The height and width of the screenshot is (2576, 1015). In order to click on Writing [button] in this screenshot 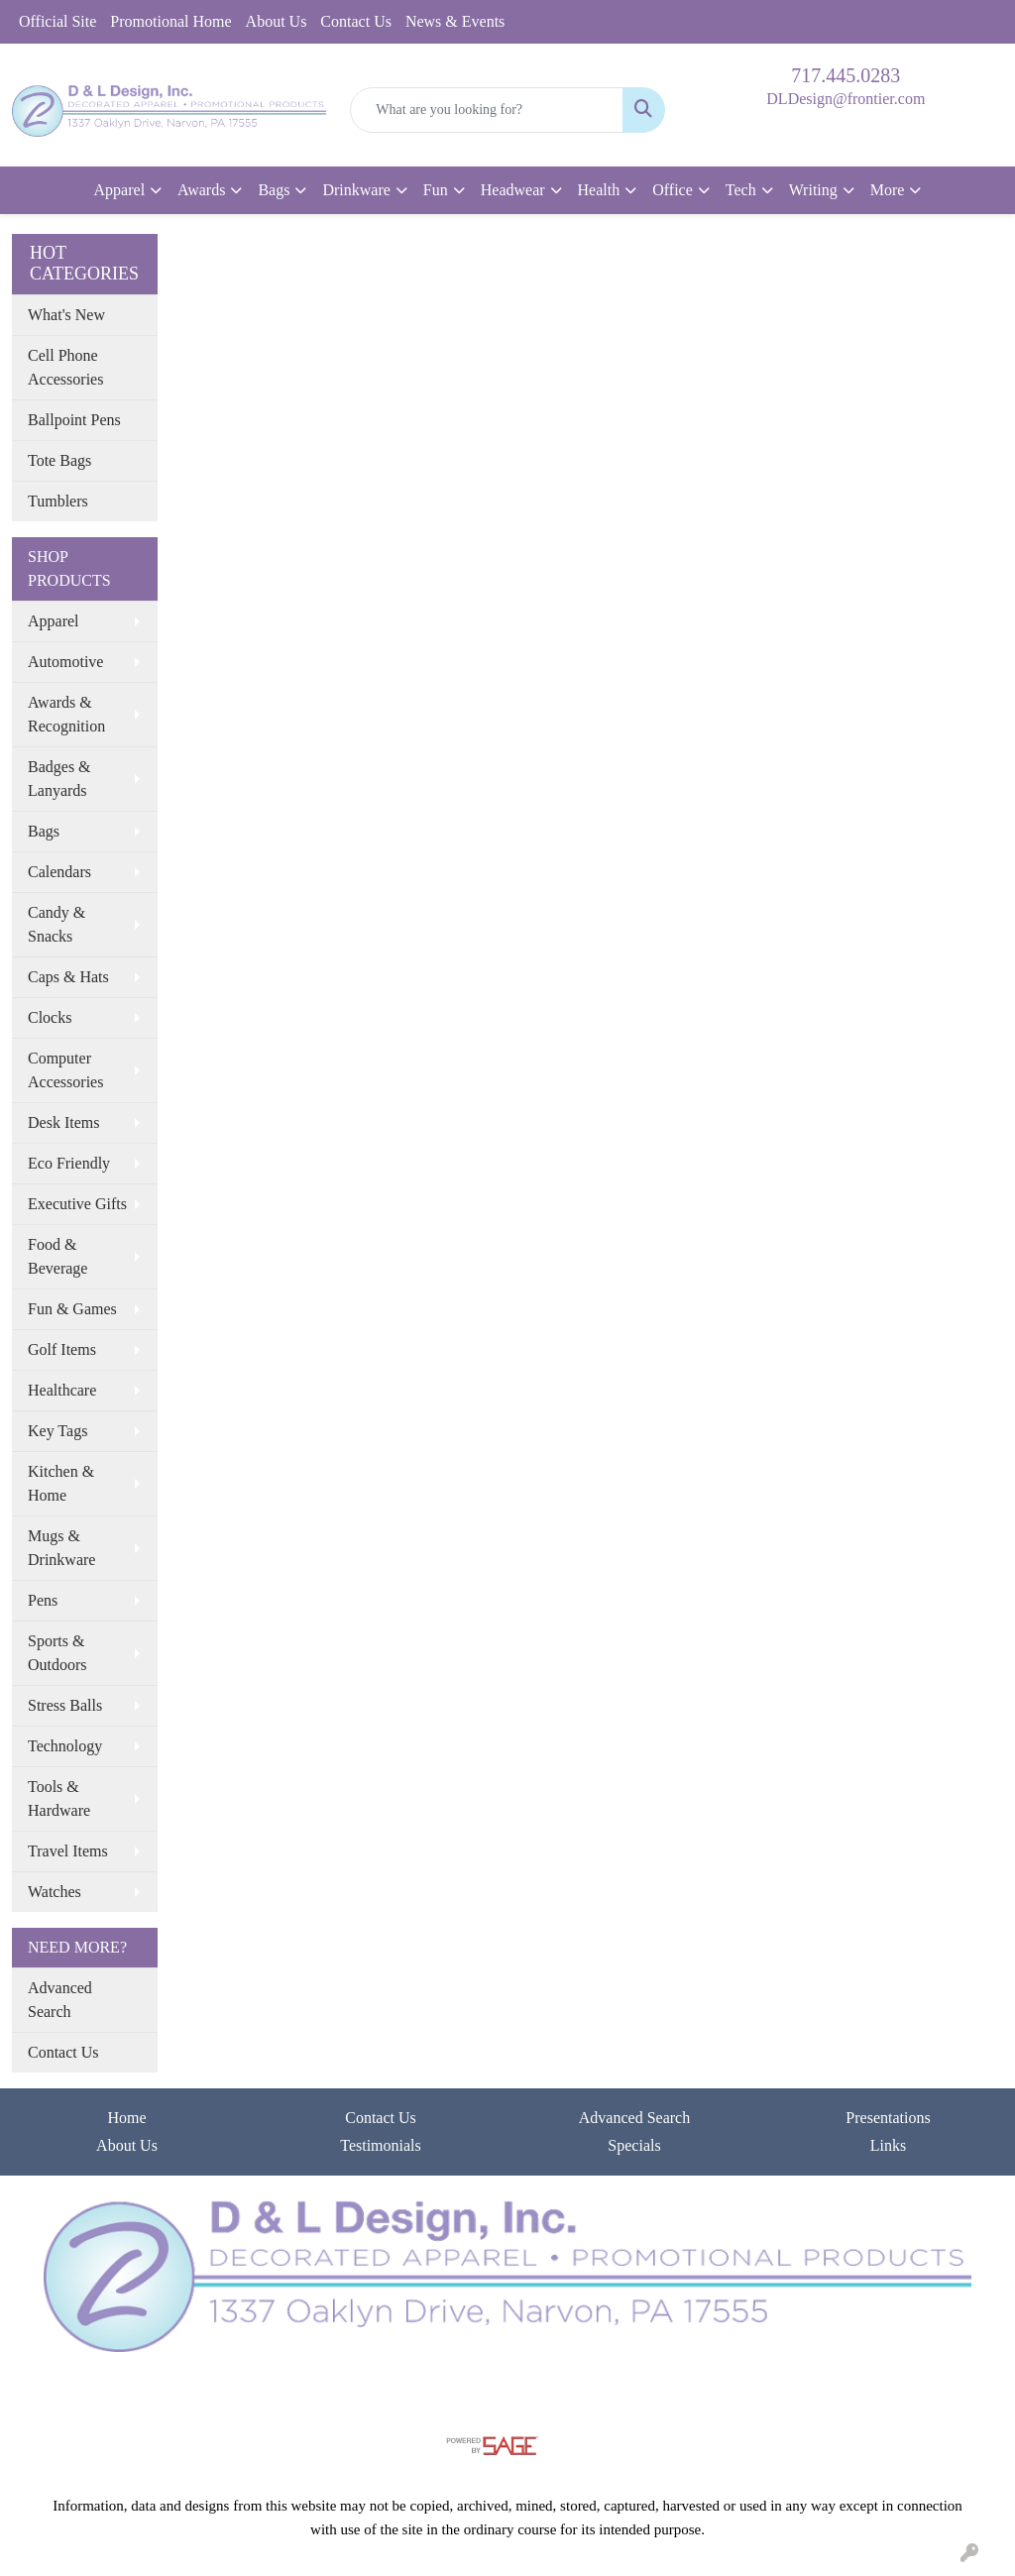, I will do `click(813, 189)`.